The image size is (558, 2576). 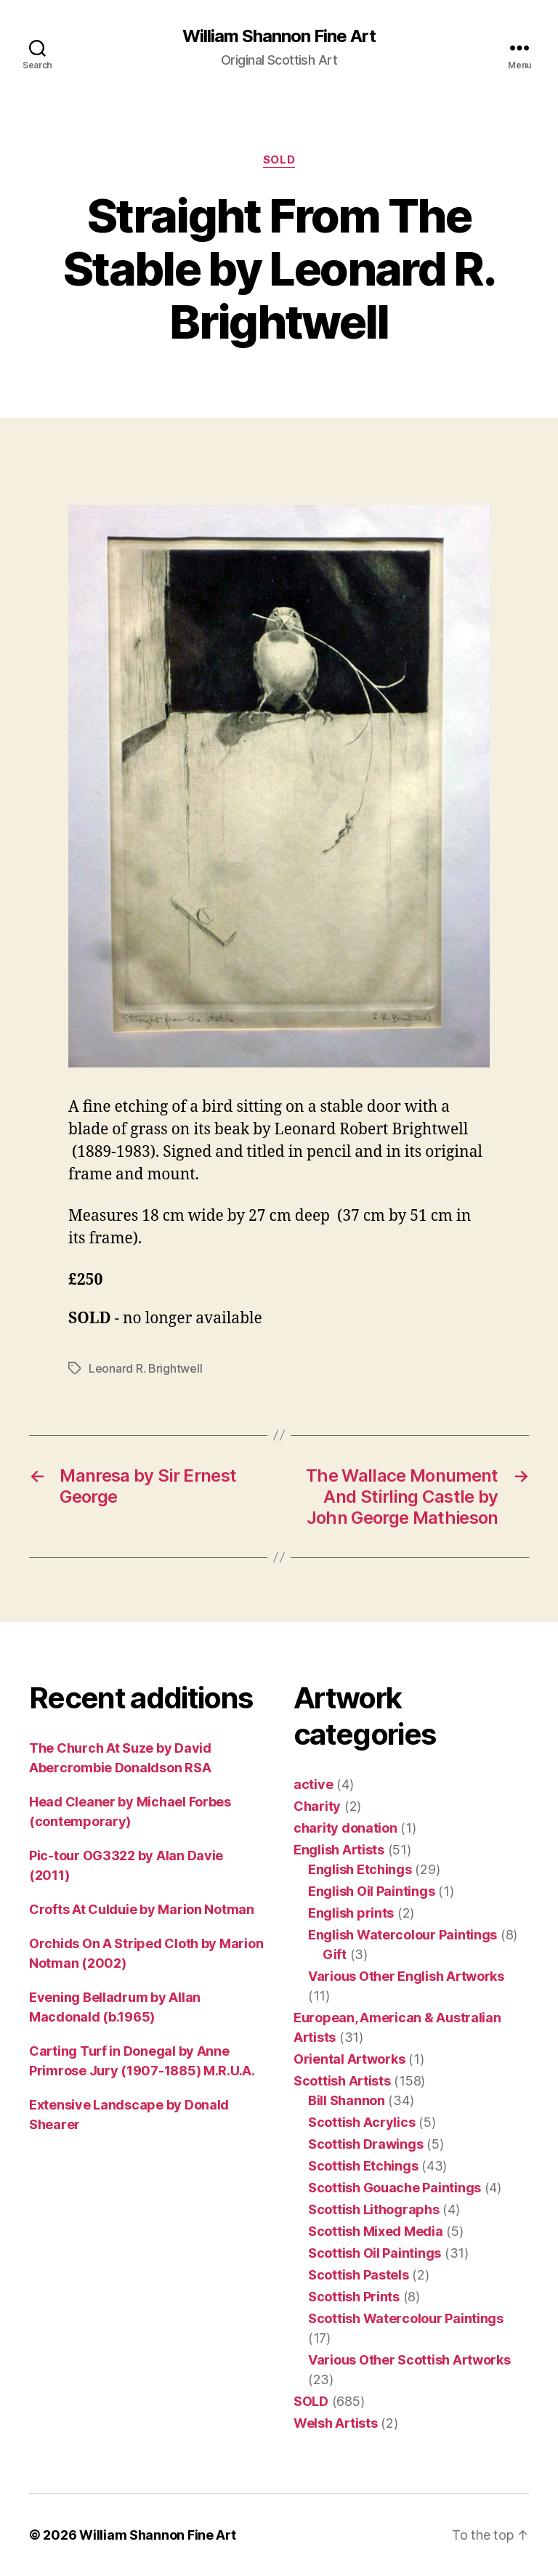 What do you see at coordinates (406, 1976) in the screenshot?
I see `Various Other English Artworks` at bounding box center [406, 1976].